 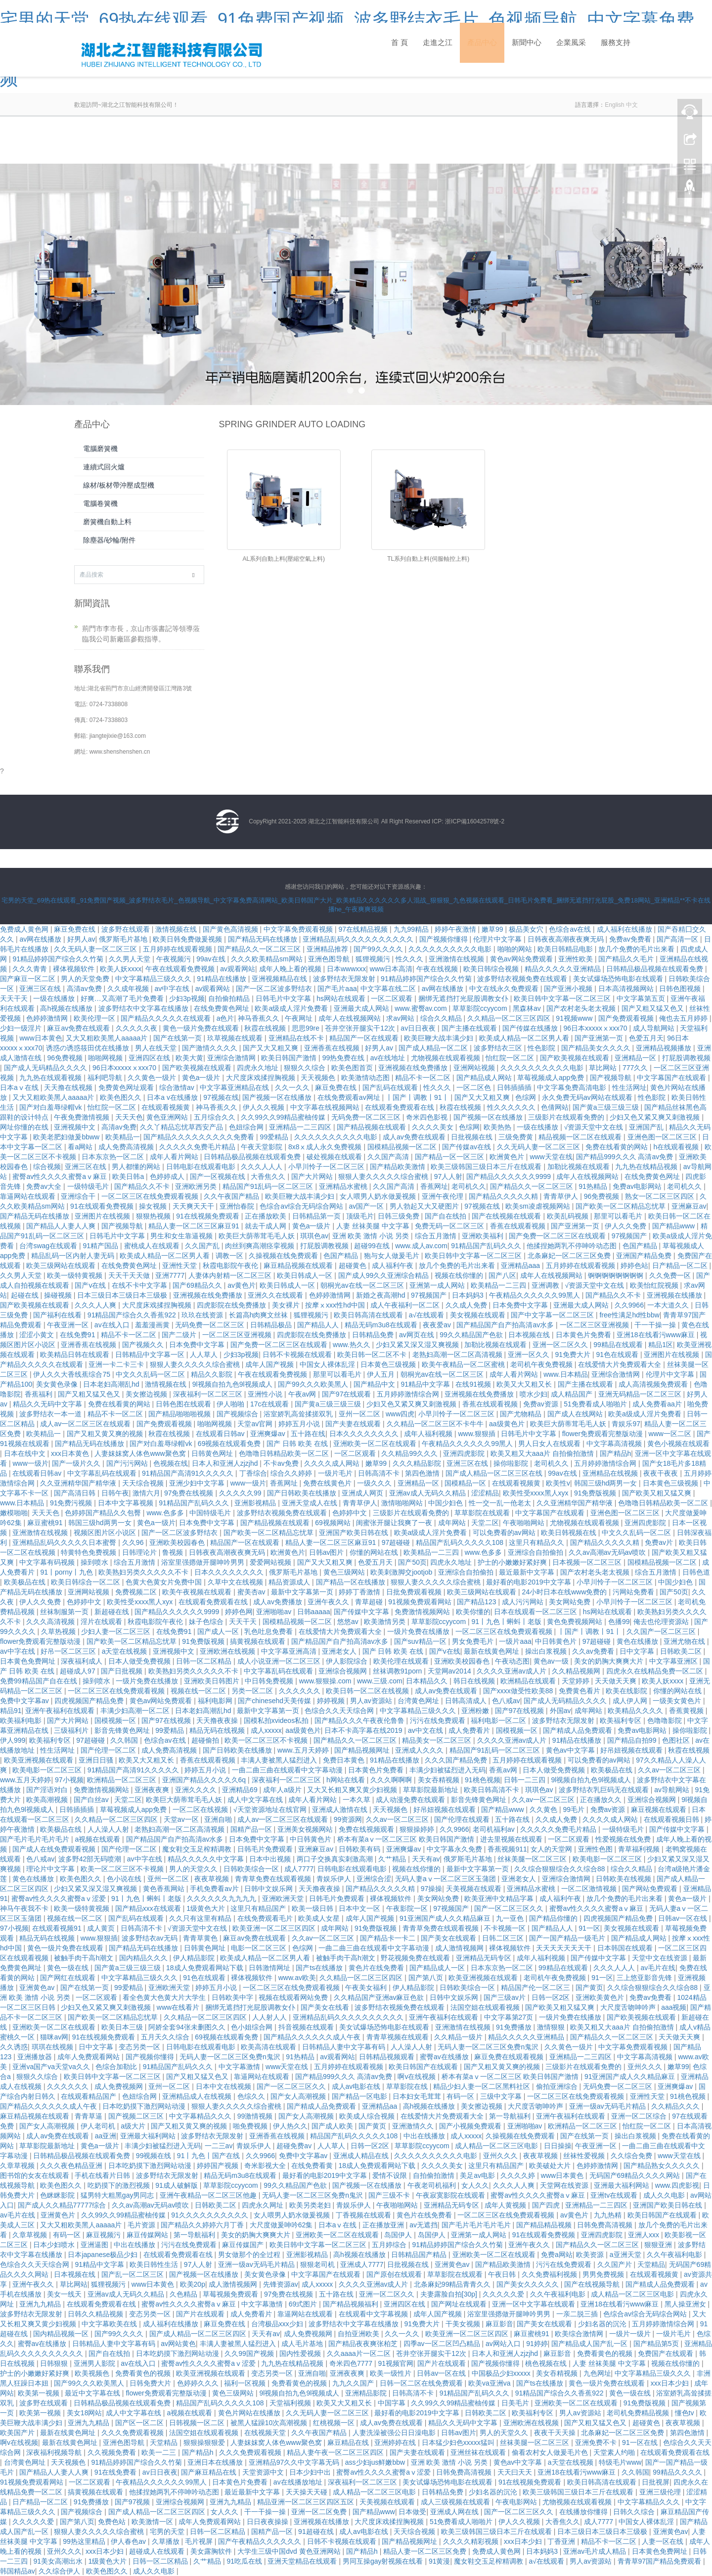 I want to click on a亚洲天堂, so click(x=626, y=2255).